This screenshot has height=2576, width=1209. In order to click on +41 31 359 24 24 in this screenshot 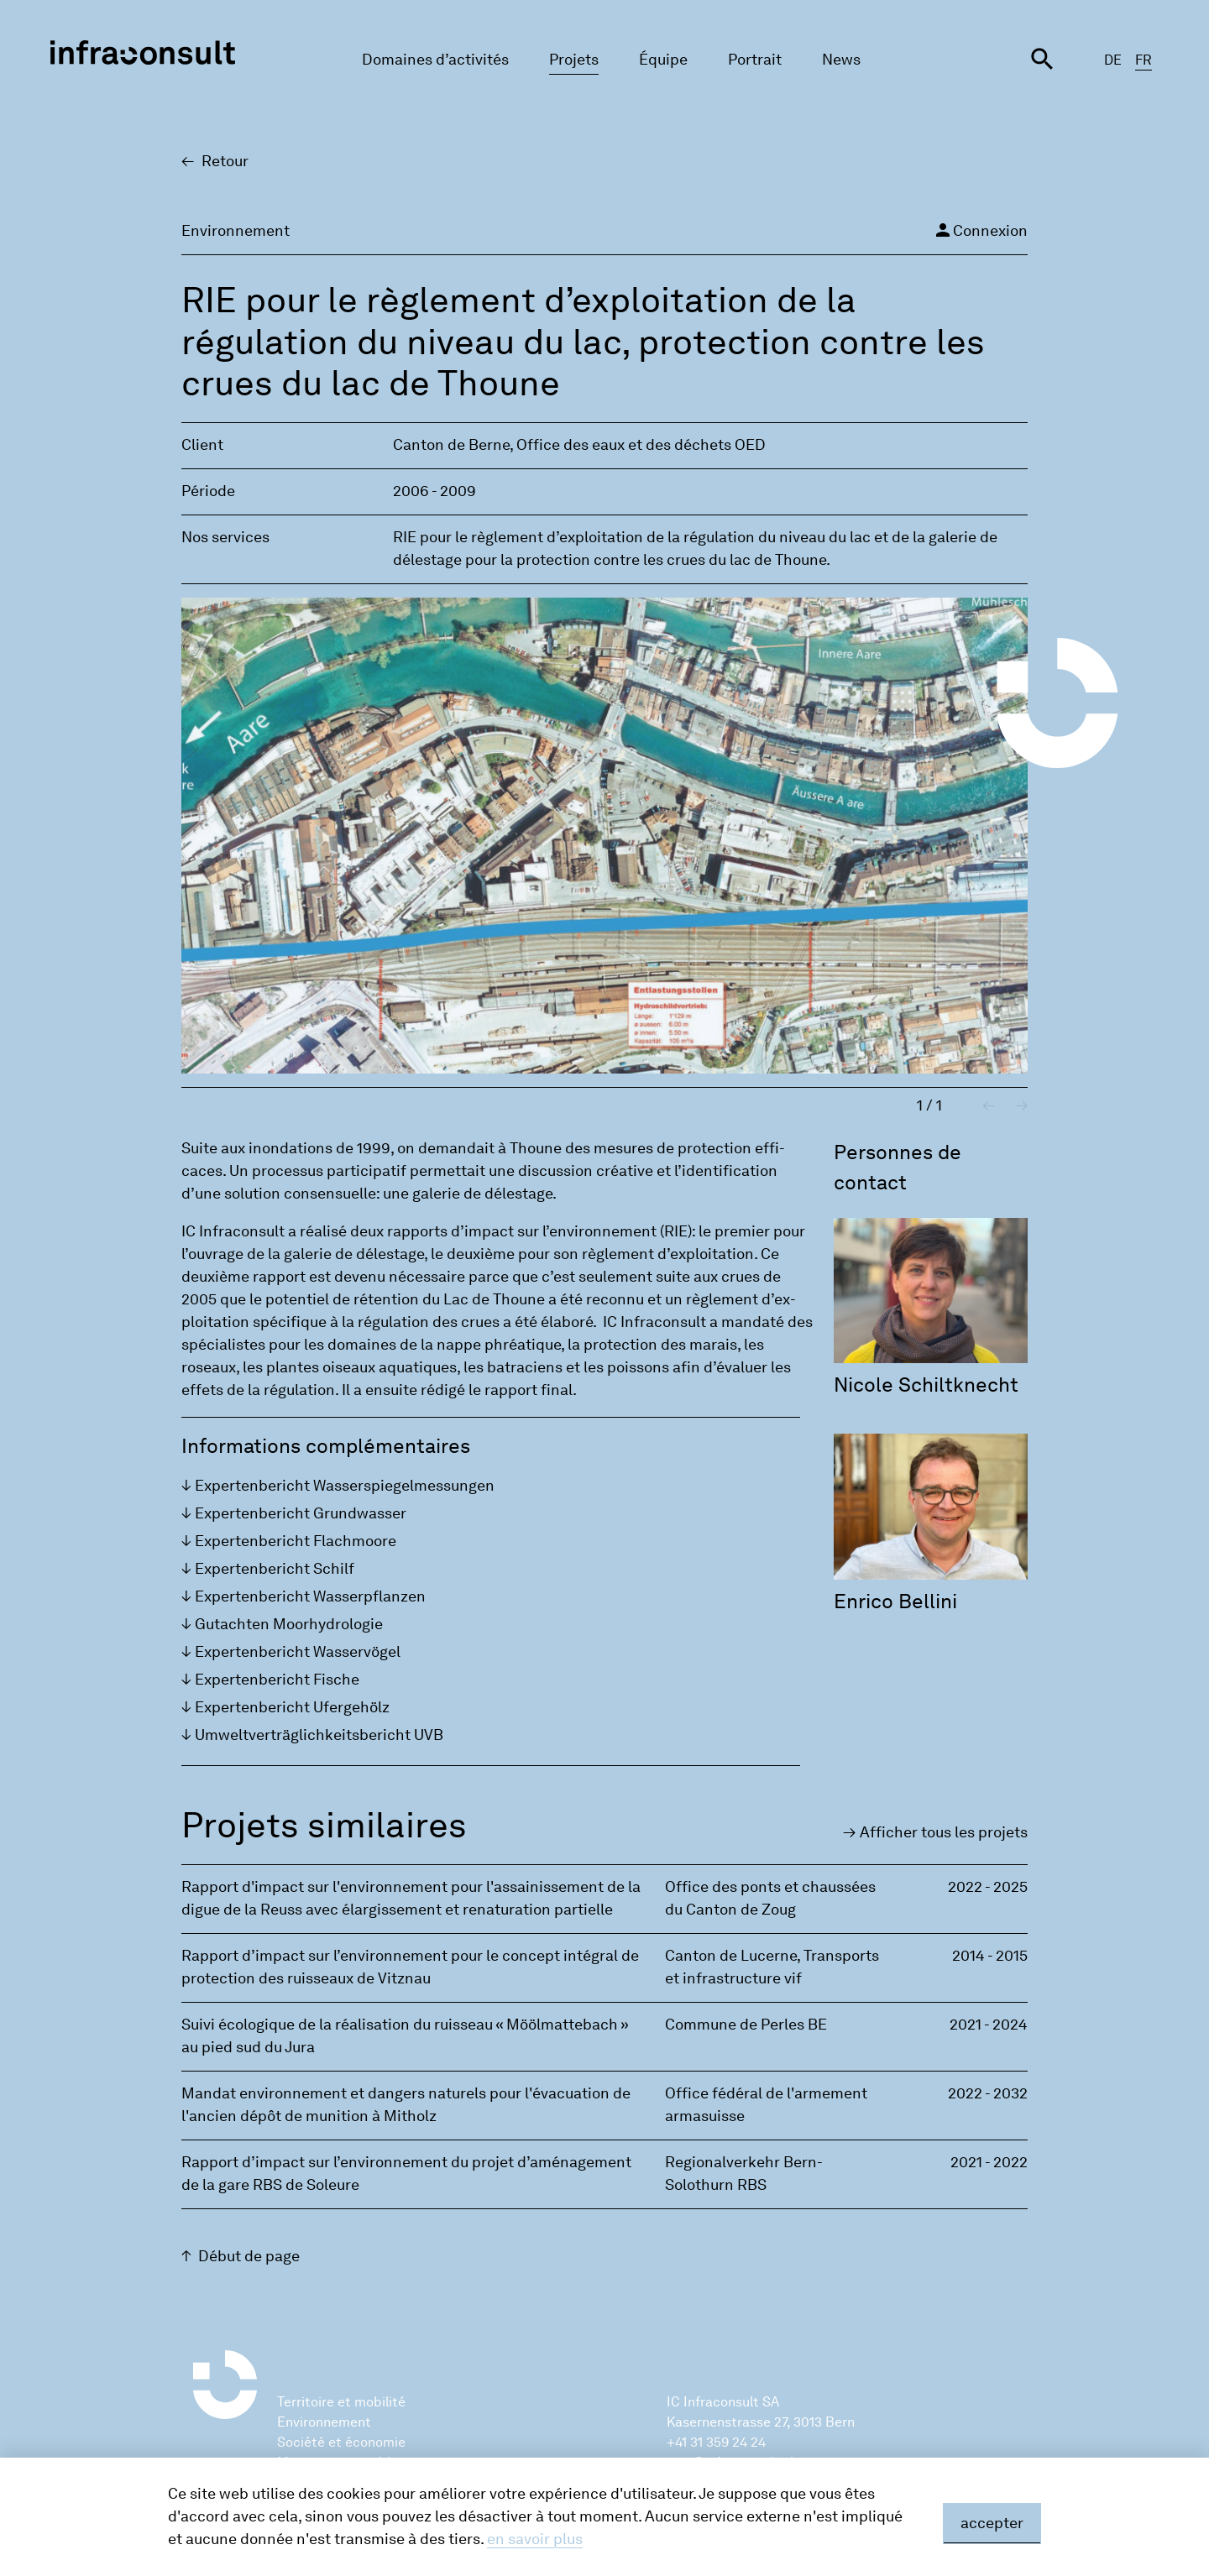, I will do `click(716, 2442)`.